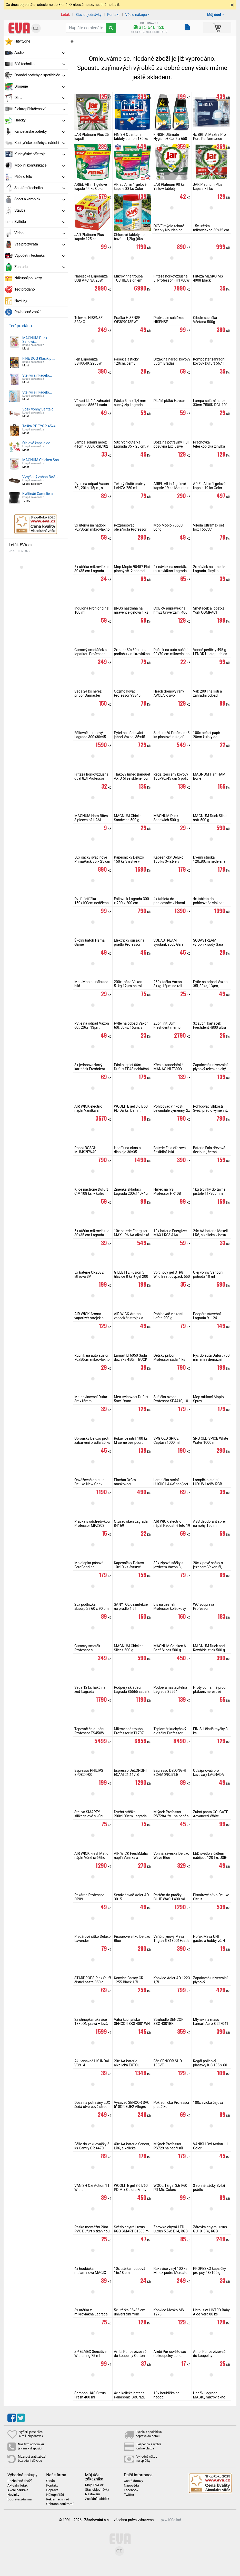 Image resolution: width=240 pixels, height=2576 pixels. I want to click on Twitter, so click(129, 2495).